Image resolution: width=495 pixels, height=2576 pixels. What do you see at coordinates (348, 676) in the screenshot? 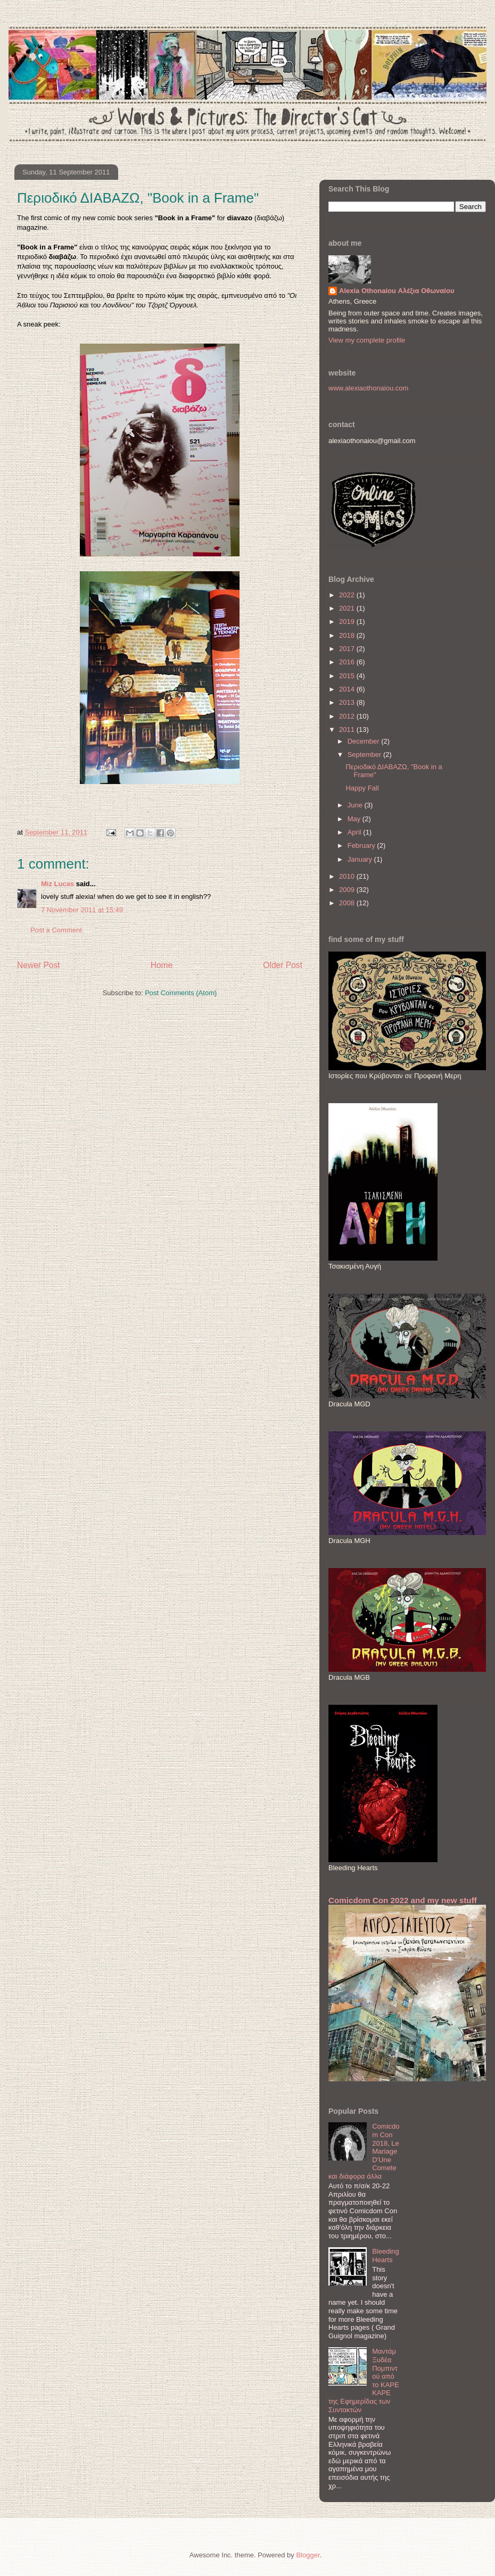
I see `2015` at bounding box center [348, 676].